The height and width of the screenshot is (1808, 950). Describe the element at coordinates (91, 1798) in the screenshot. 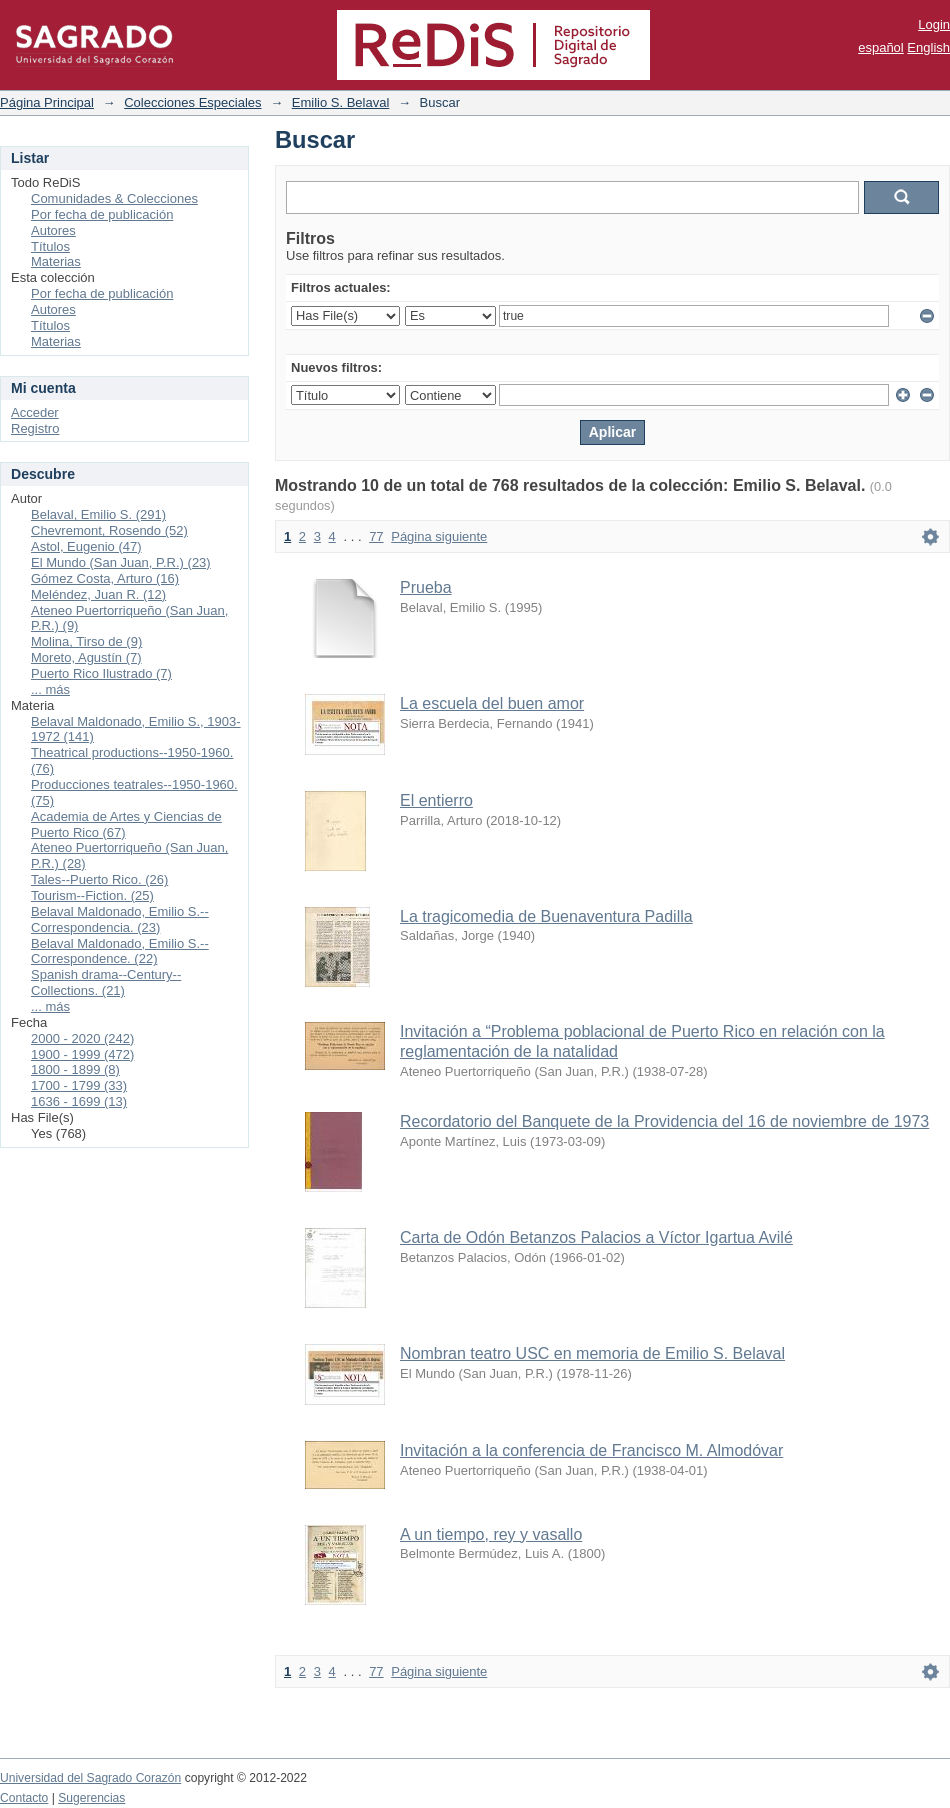

I see `Sugerencias` at that location.